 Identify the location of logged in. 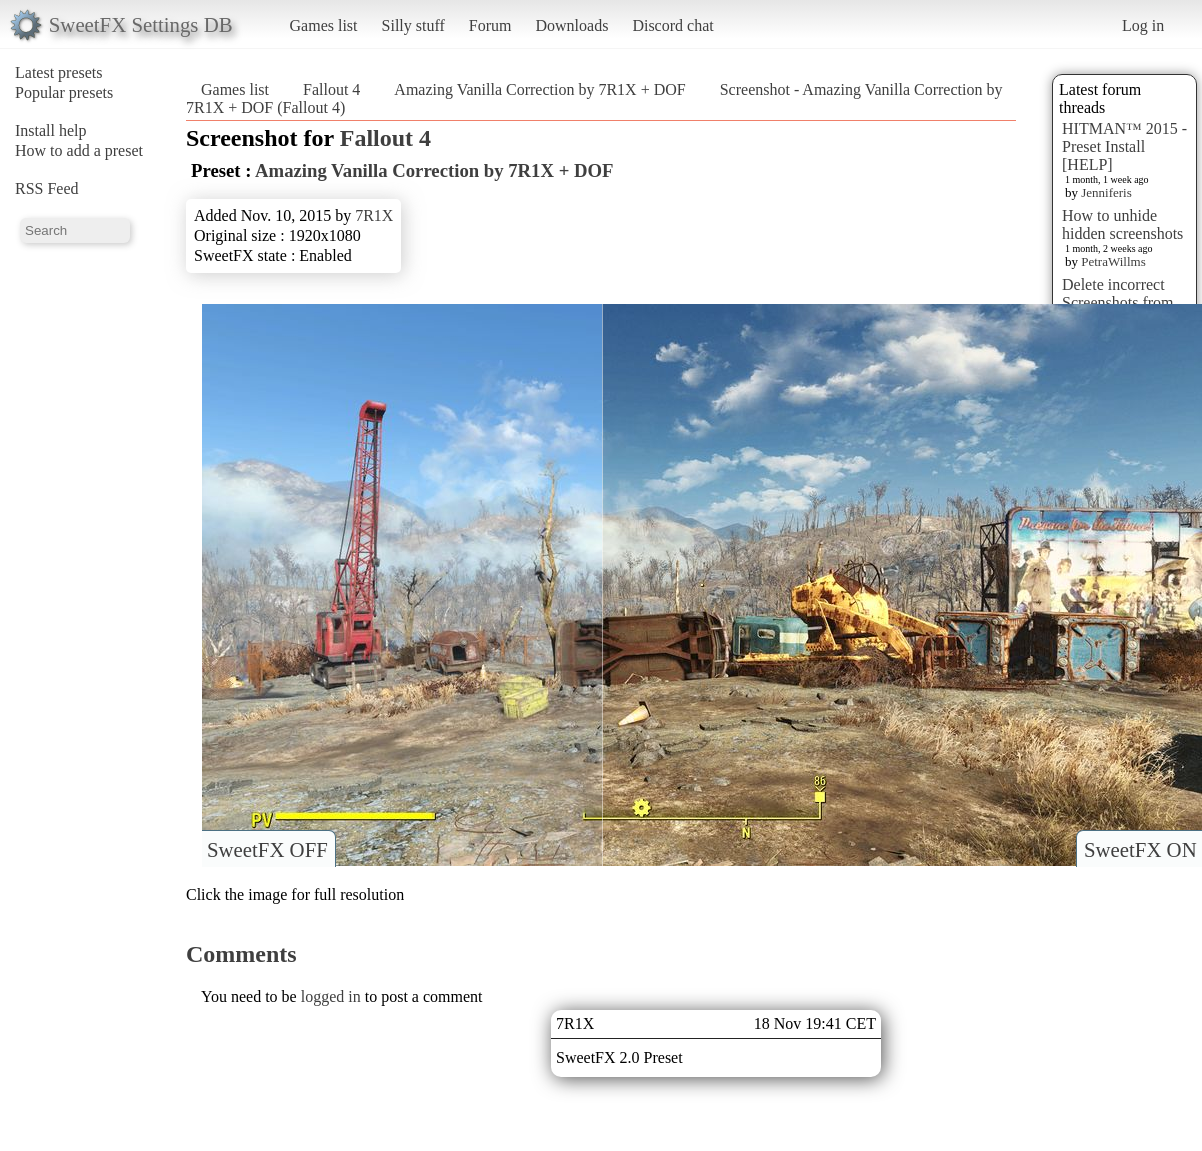
(331, 996).